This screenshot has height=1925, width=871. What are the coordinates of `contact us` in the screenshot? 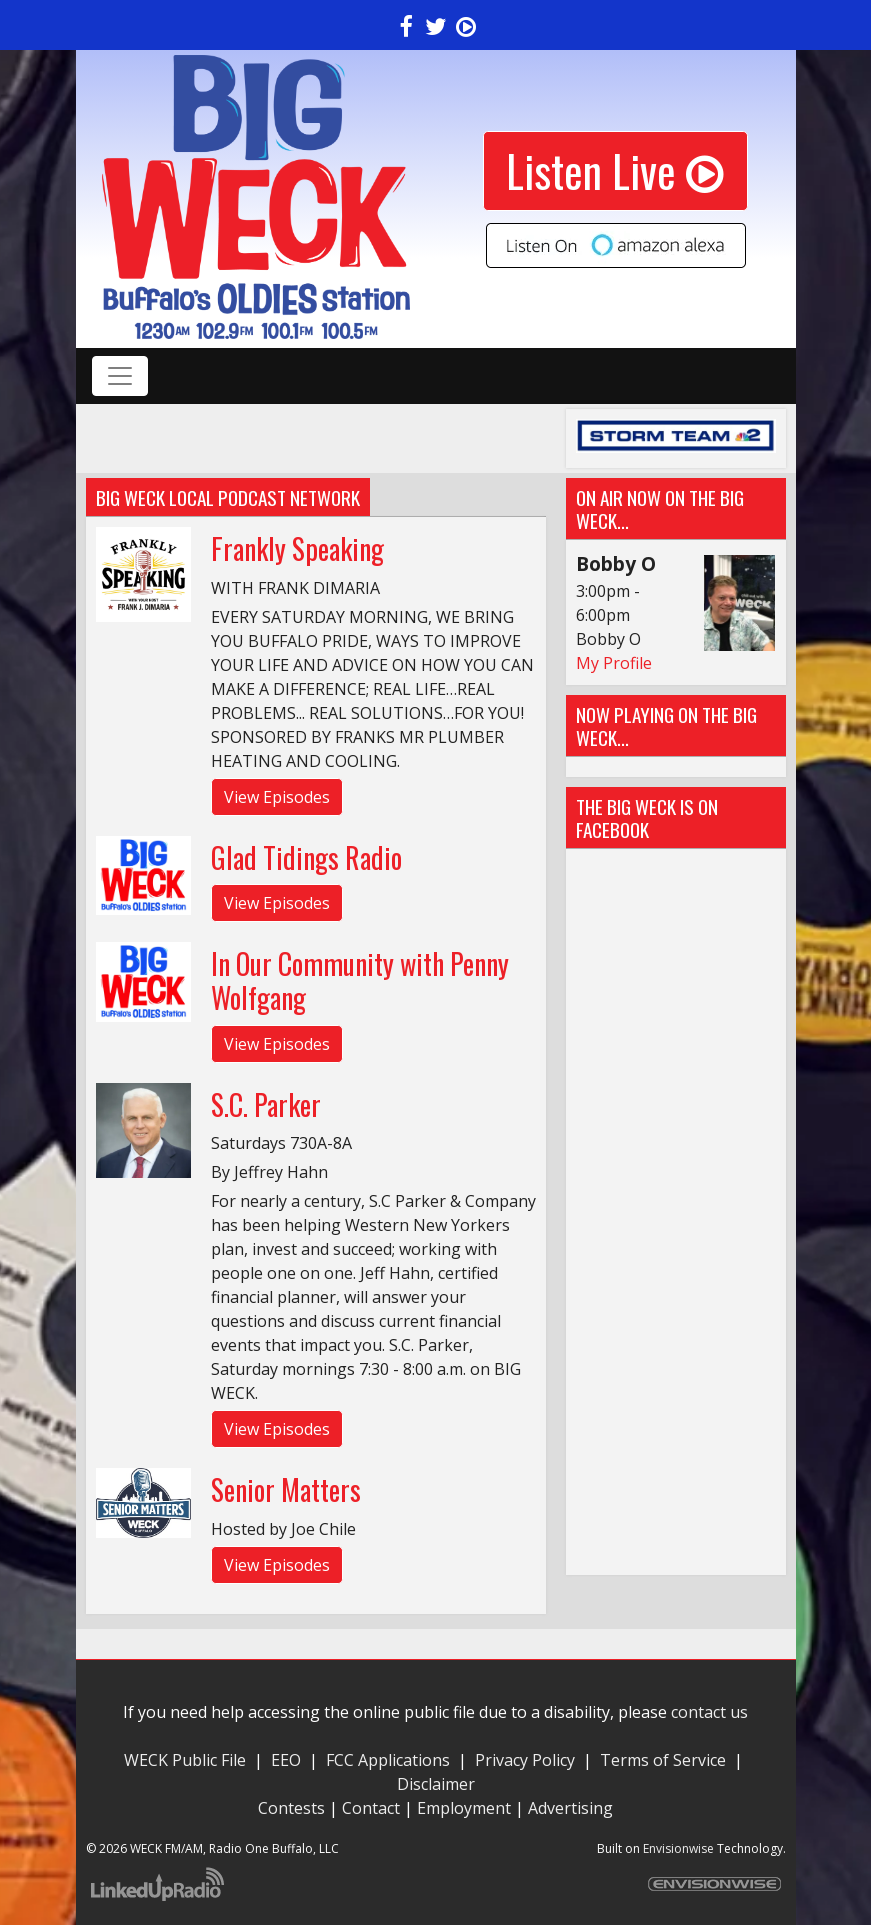 It's located at (709, 1712).